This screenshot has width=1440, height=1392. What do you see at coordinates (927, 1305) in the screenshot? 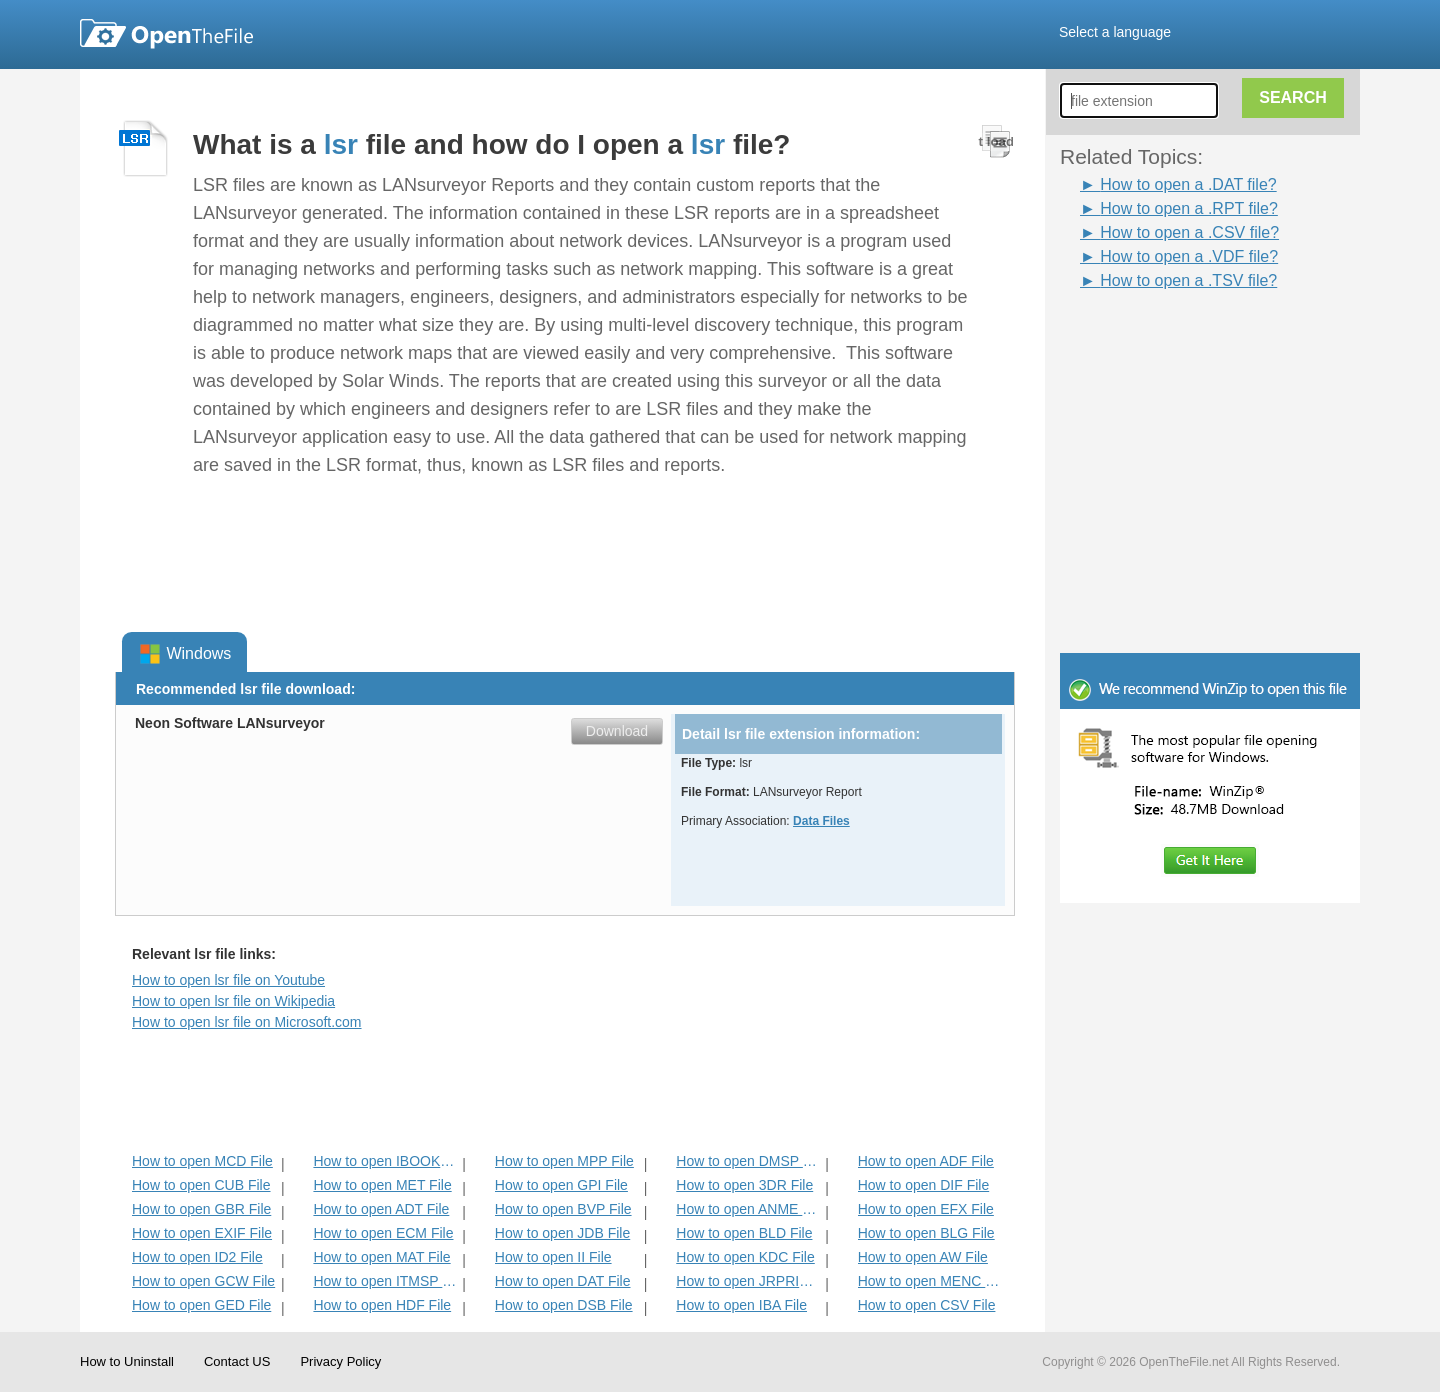
I see `How to open CSV File` at bounding box center [927, 1305].